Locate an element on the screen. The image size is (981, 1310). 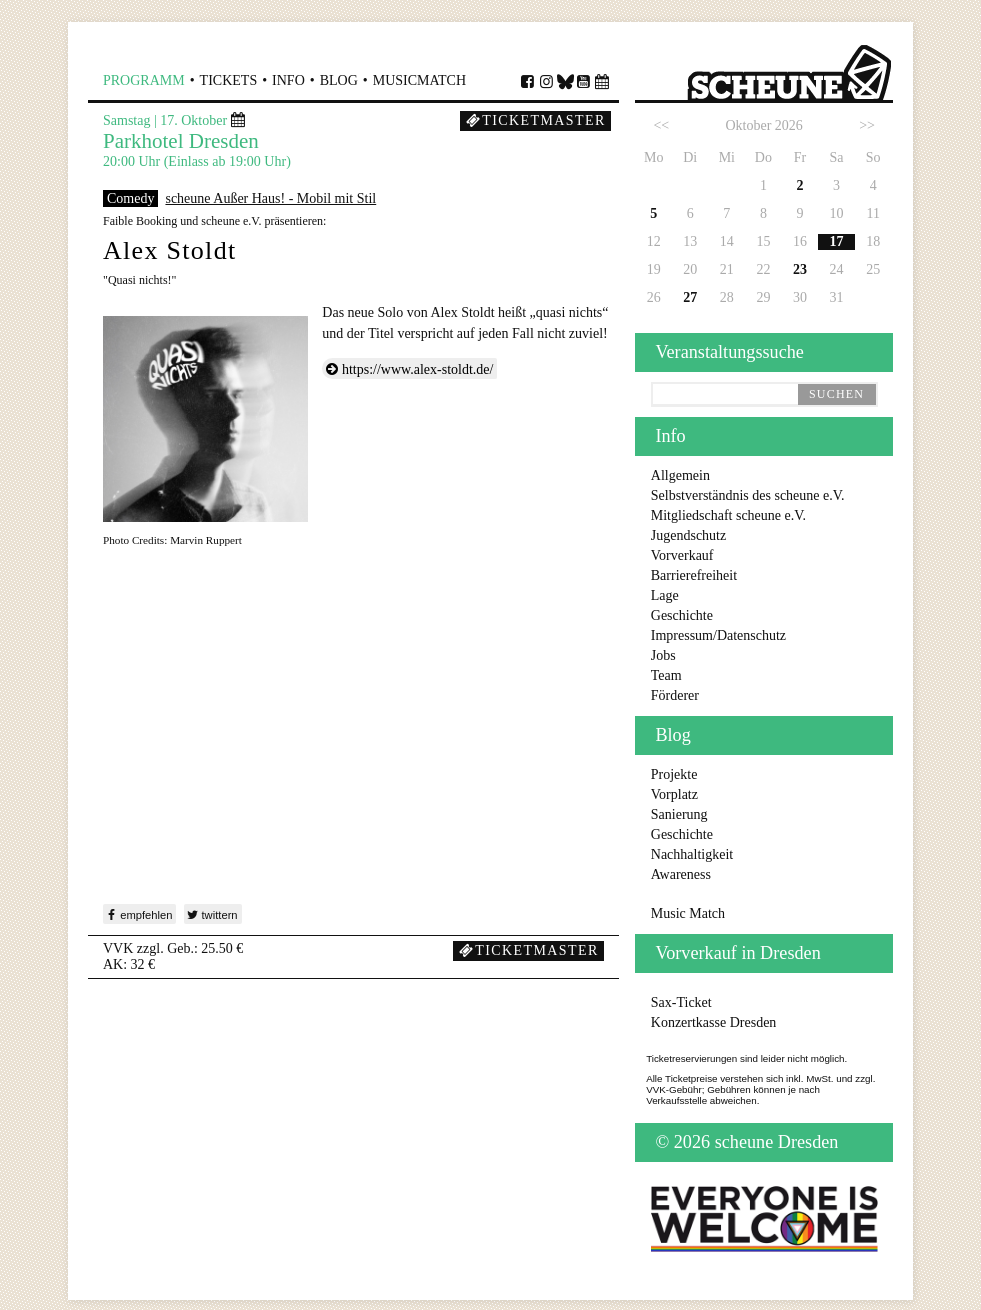
Lage is located at coordinates (665, 595).